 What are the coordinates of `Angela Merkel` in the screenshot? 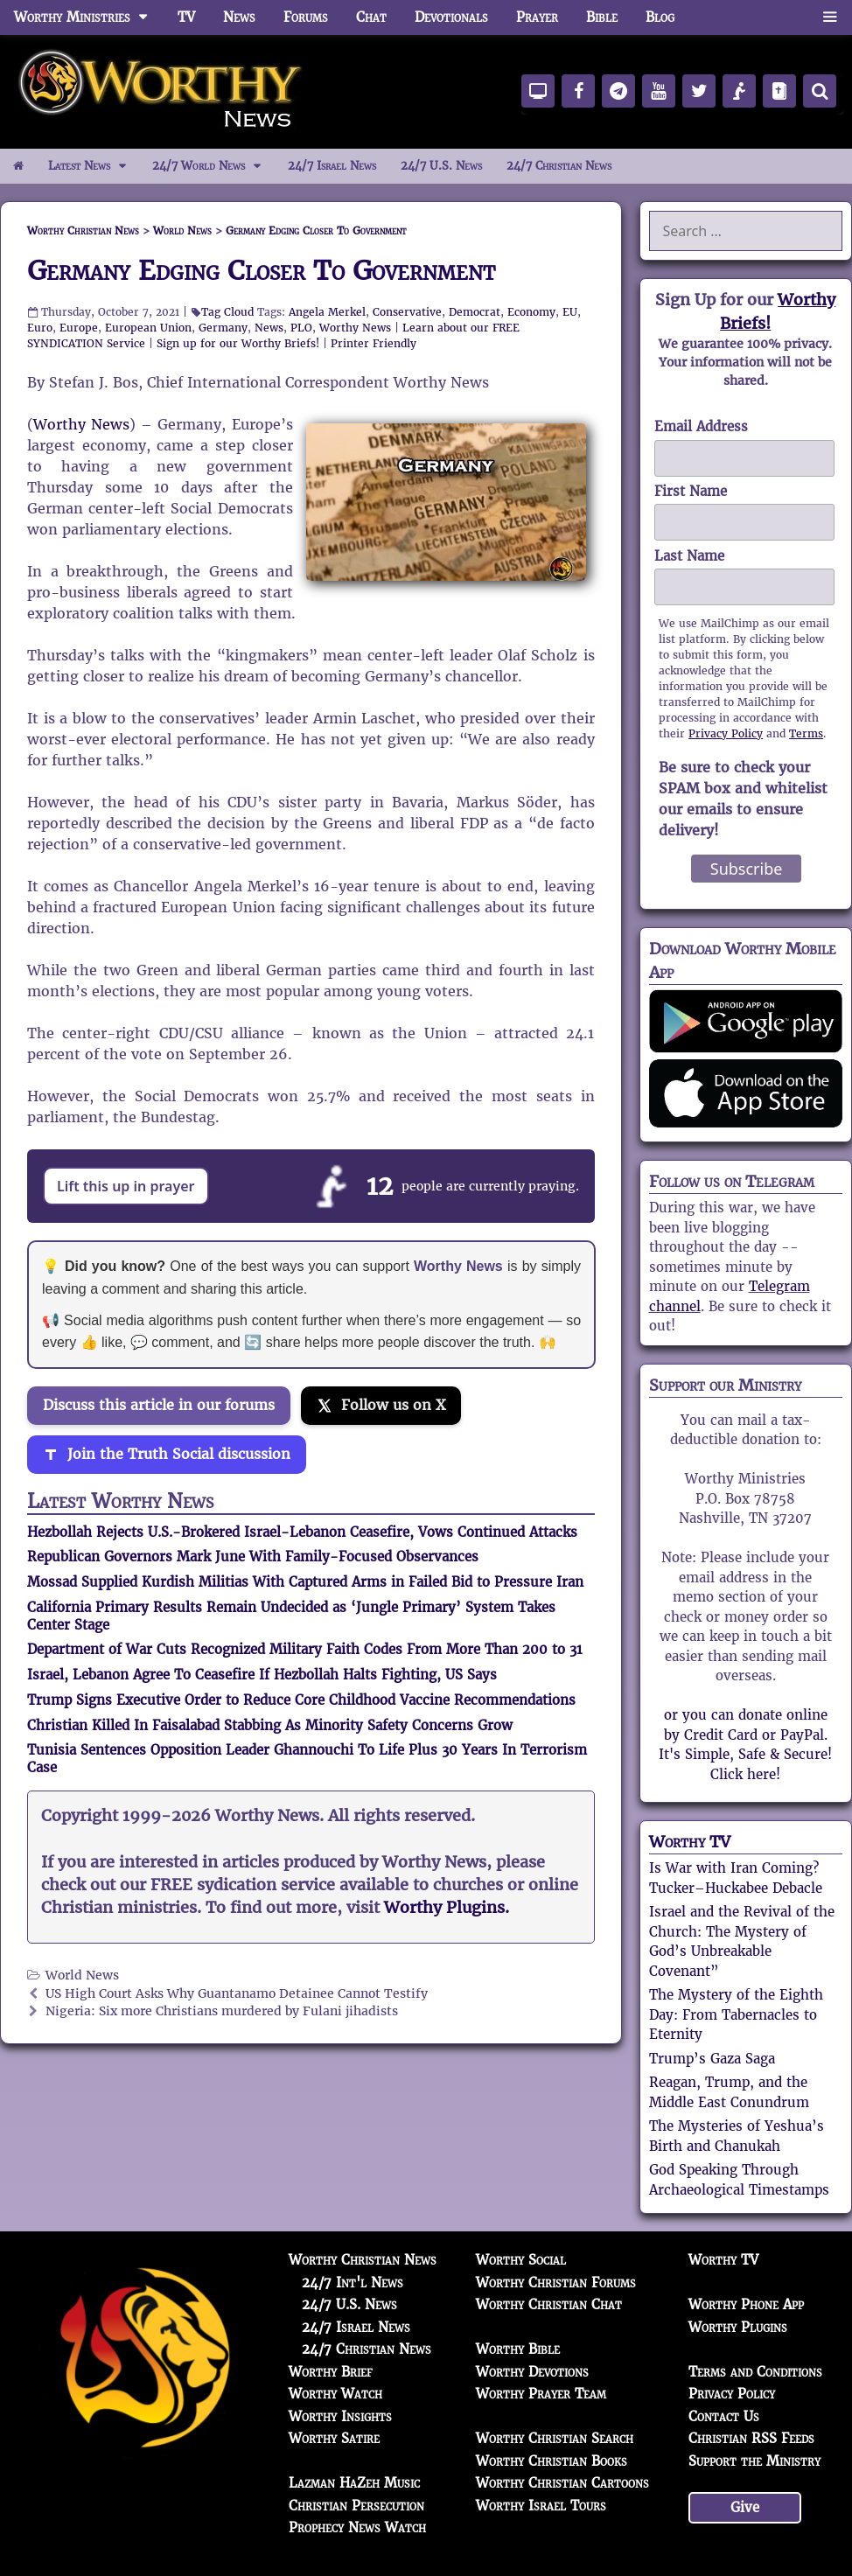 It's located at (327, 311).